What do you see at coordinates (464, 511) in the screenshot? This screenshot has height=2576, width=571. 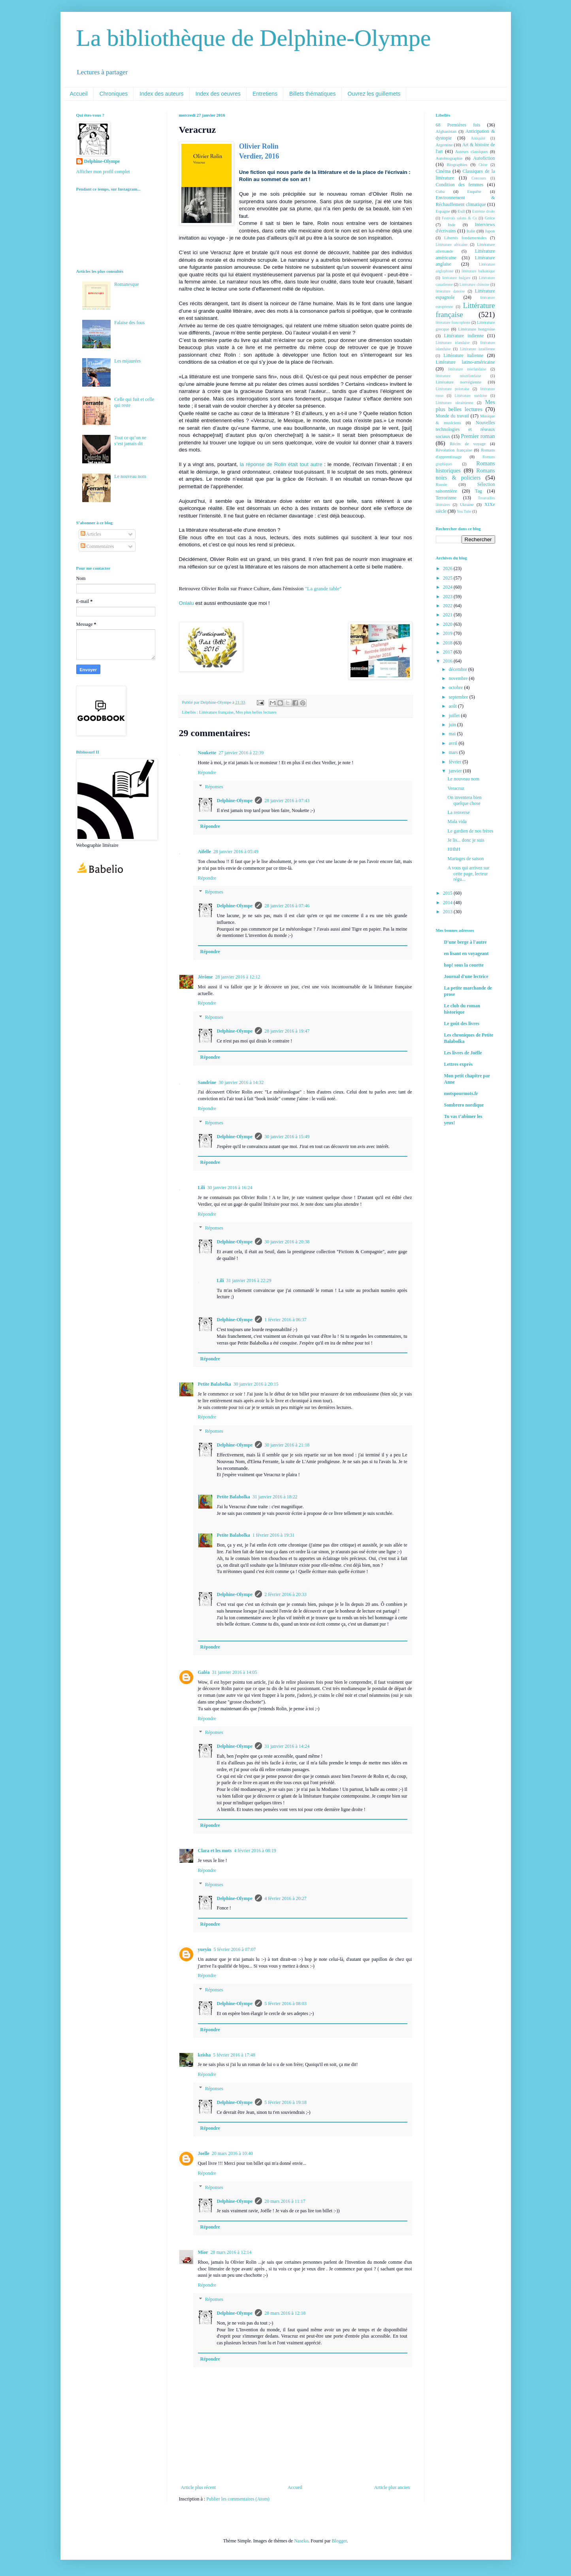 I see `You Tube` at bounding box center [464, 511].